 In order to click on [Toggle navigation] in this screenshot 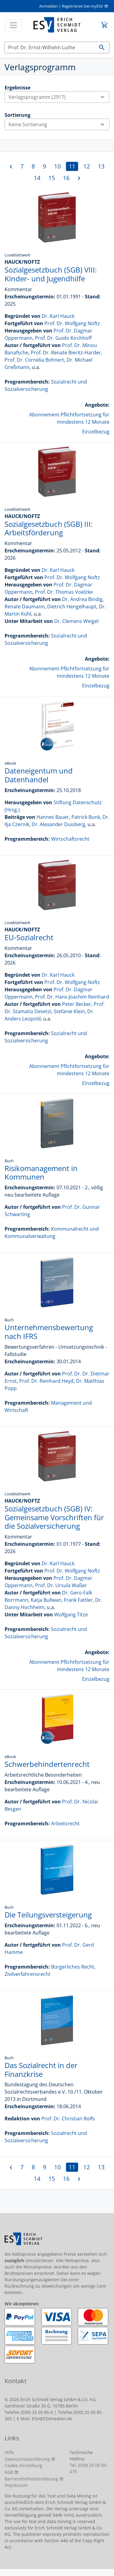, I will do `click(13, 25)`.